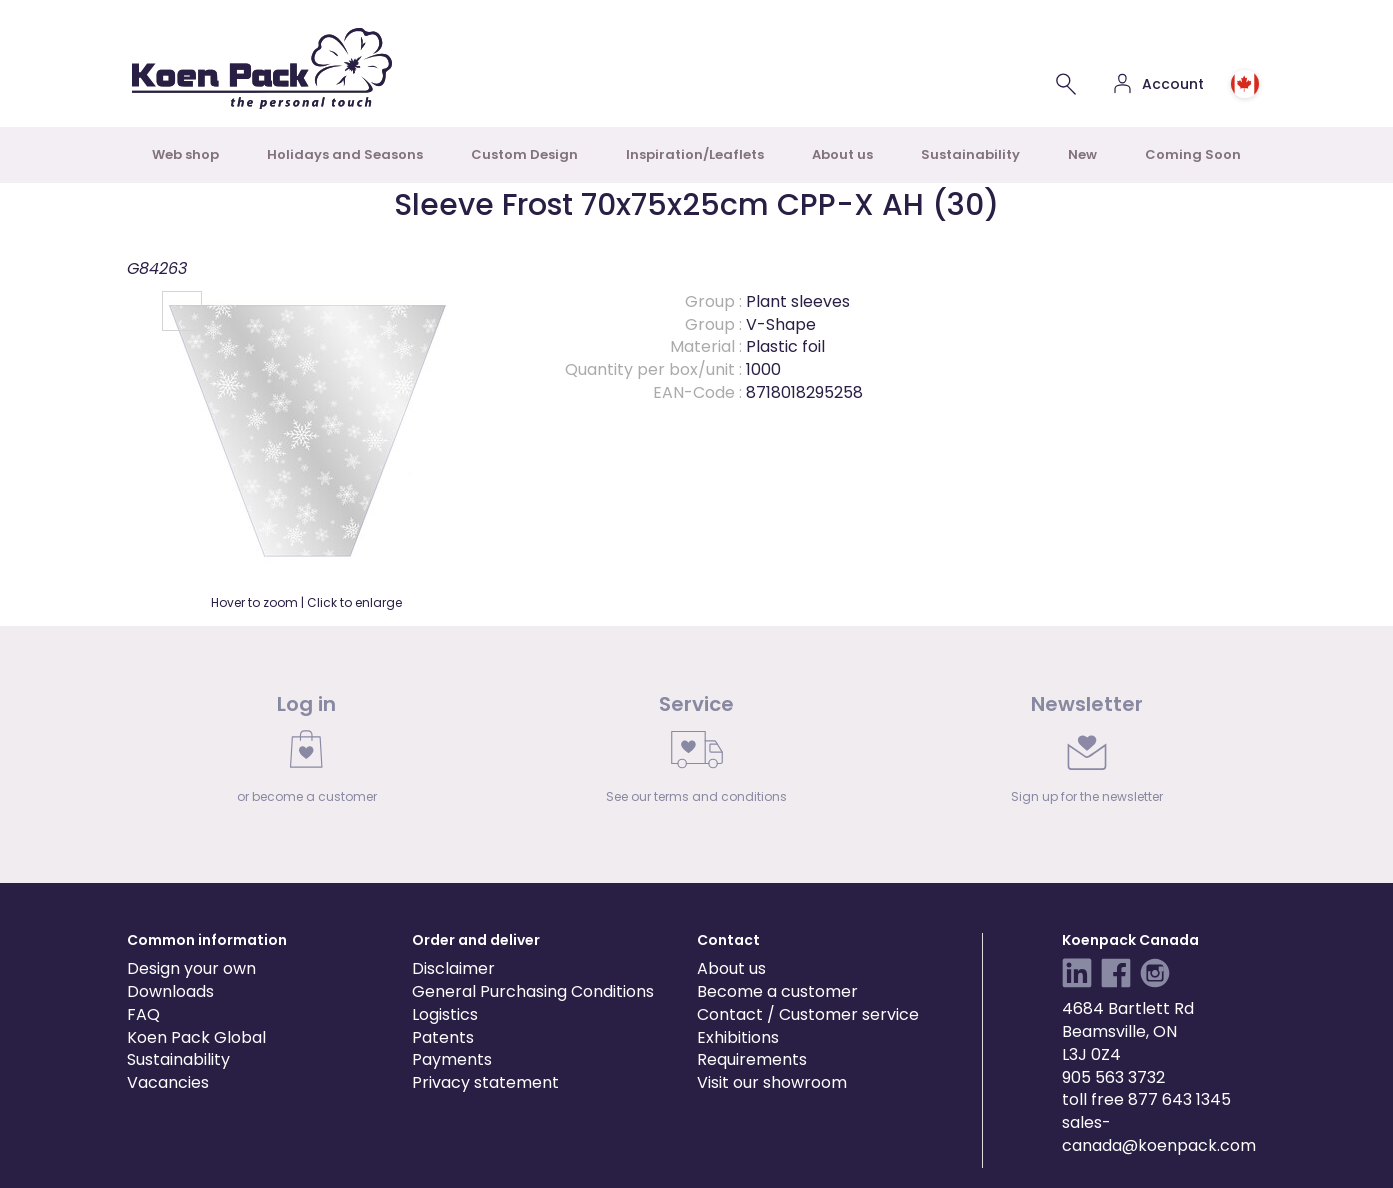  Describe the element at coordinates (752, 1059) in the screenshot. I see `Requirements` at that location.